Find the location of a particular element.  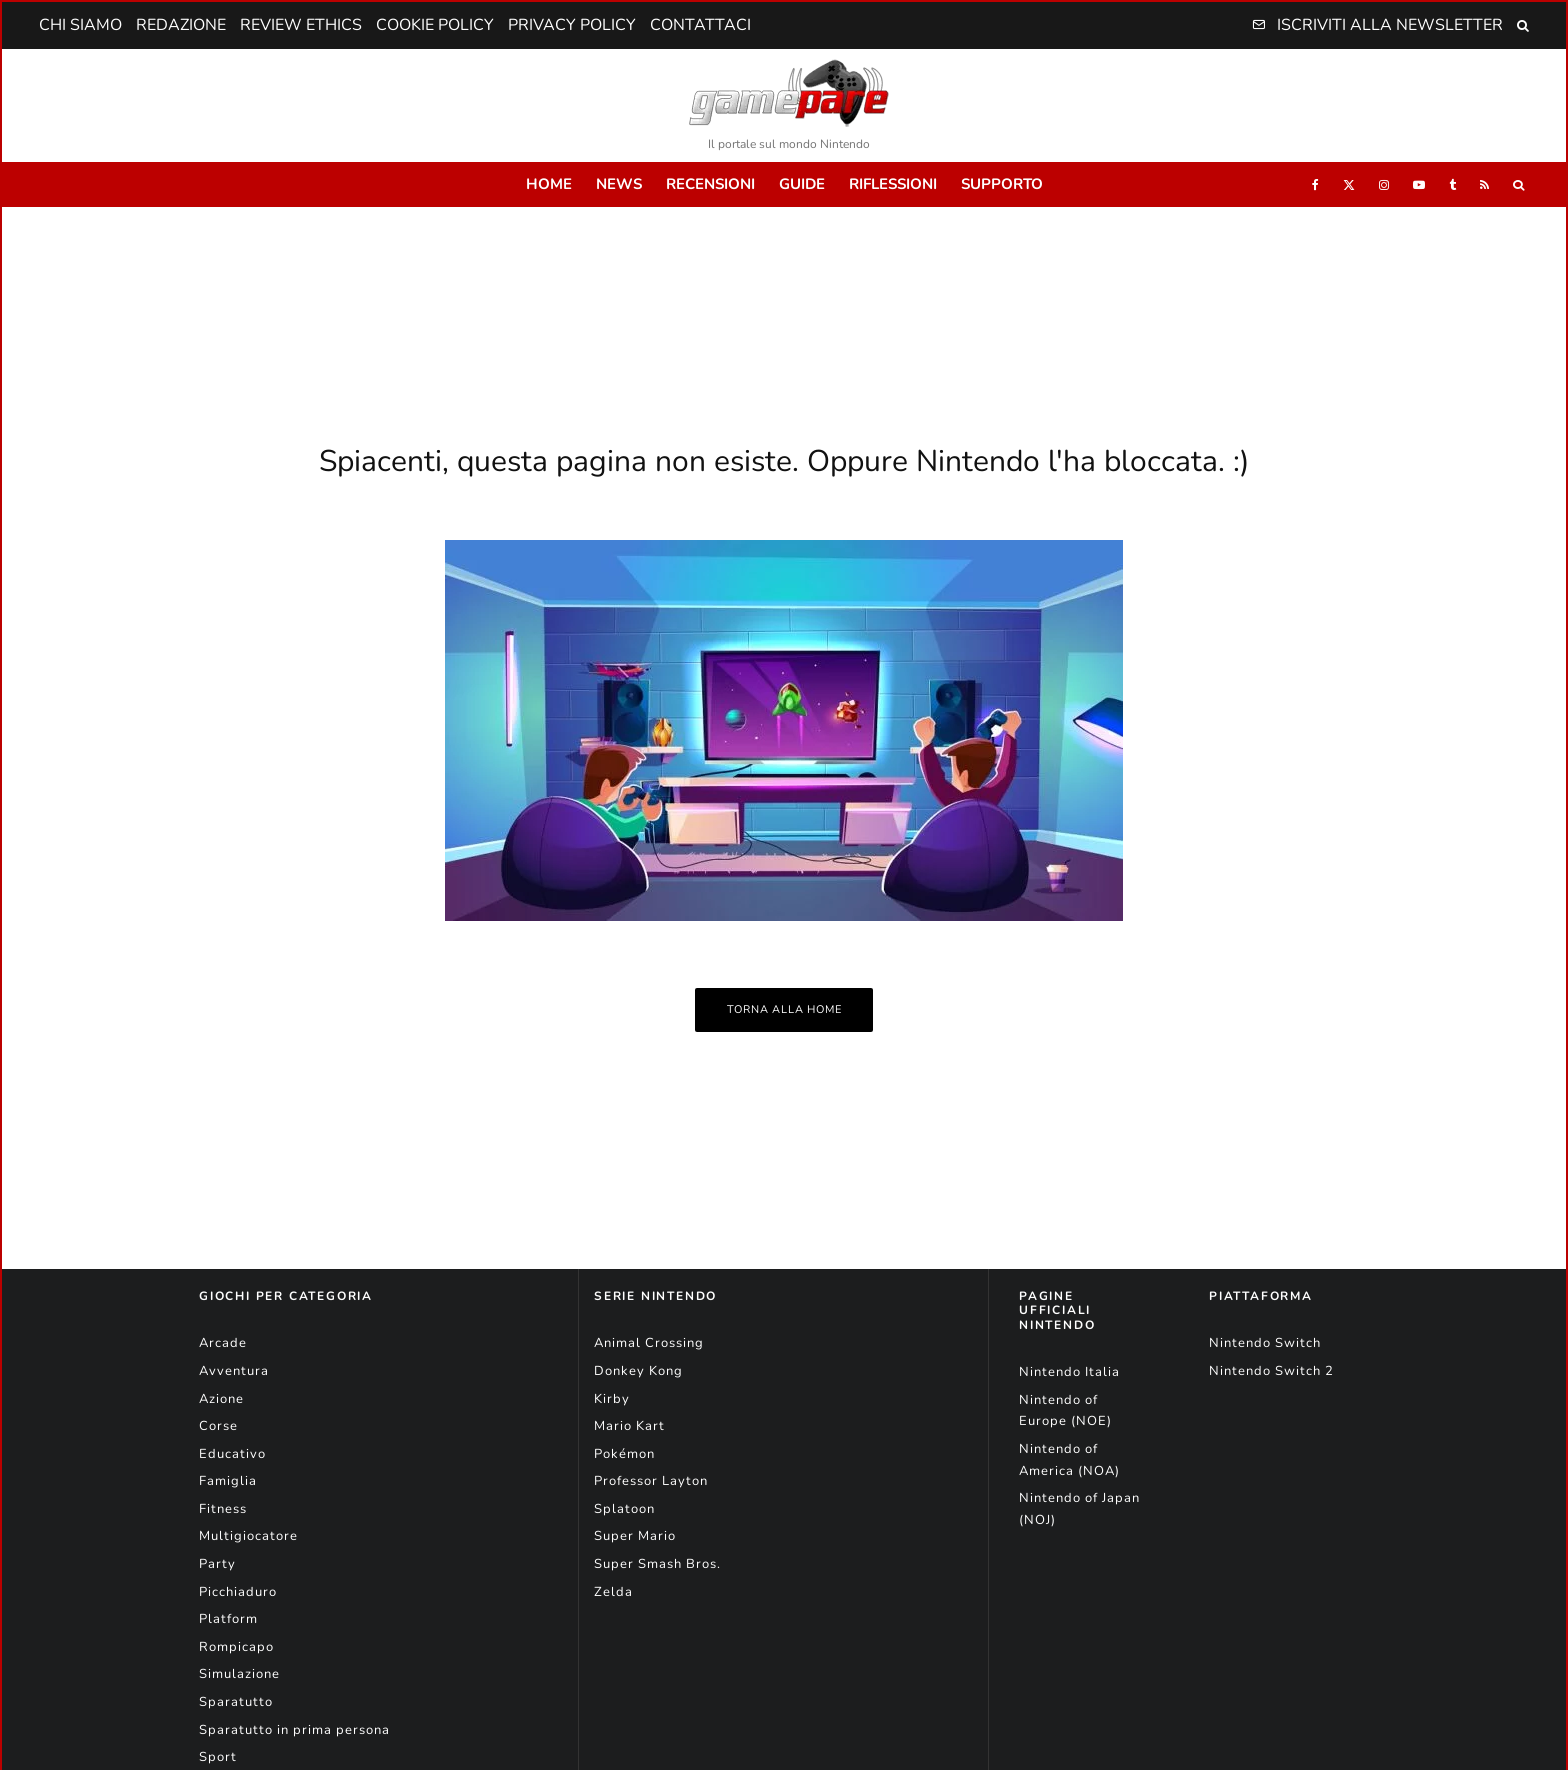

Super Smash Bros. is located at coordinates (657, 1564).